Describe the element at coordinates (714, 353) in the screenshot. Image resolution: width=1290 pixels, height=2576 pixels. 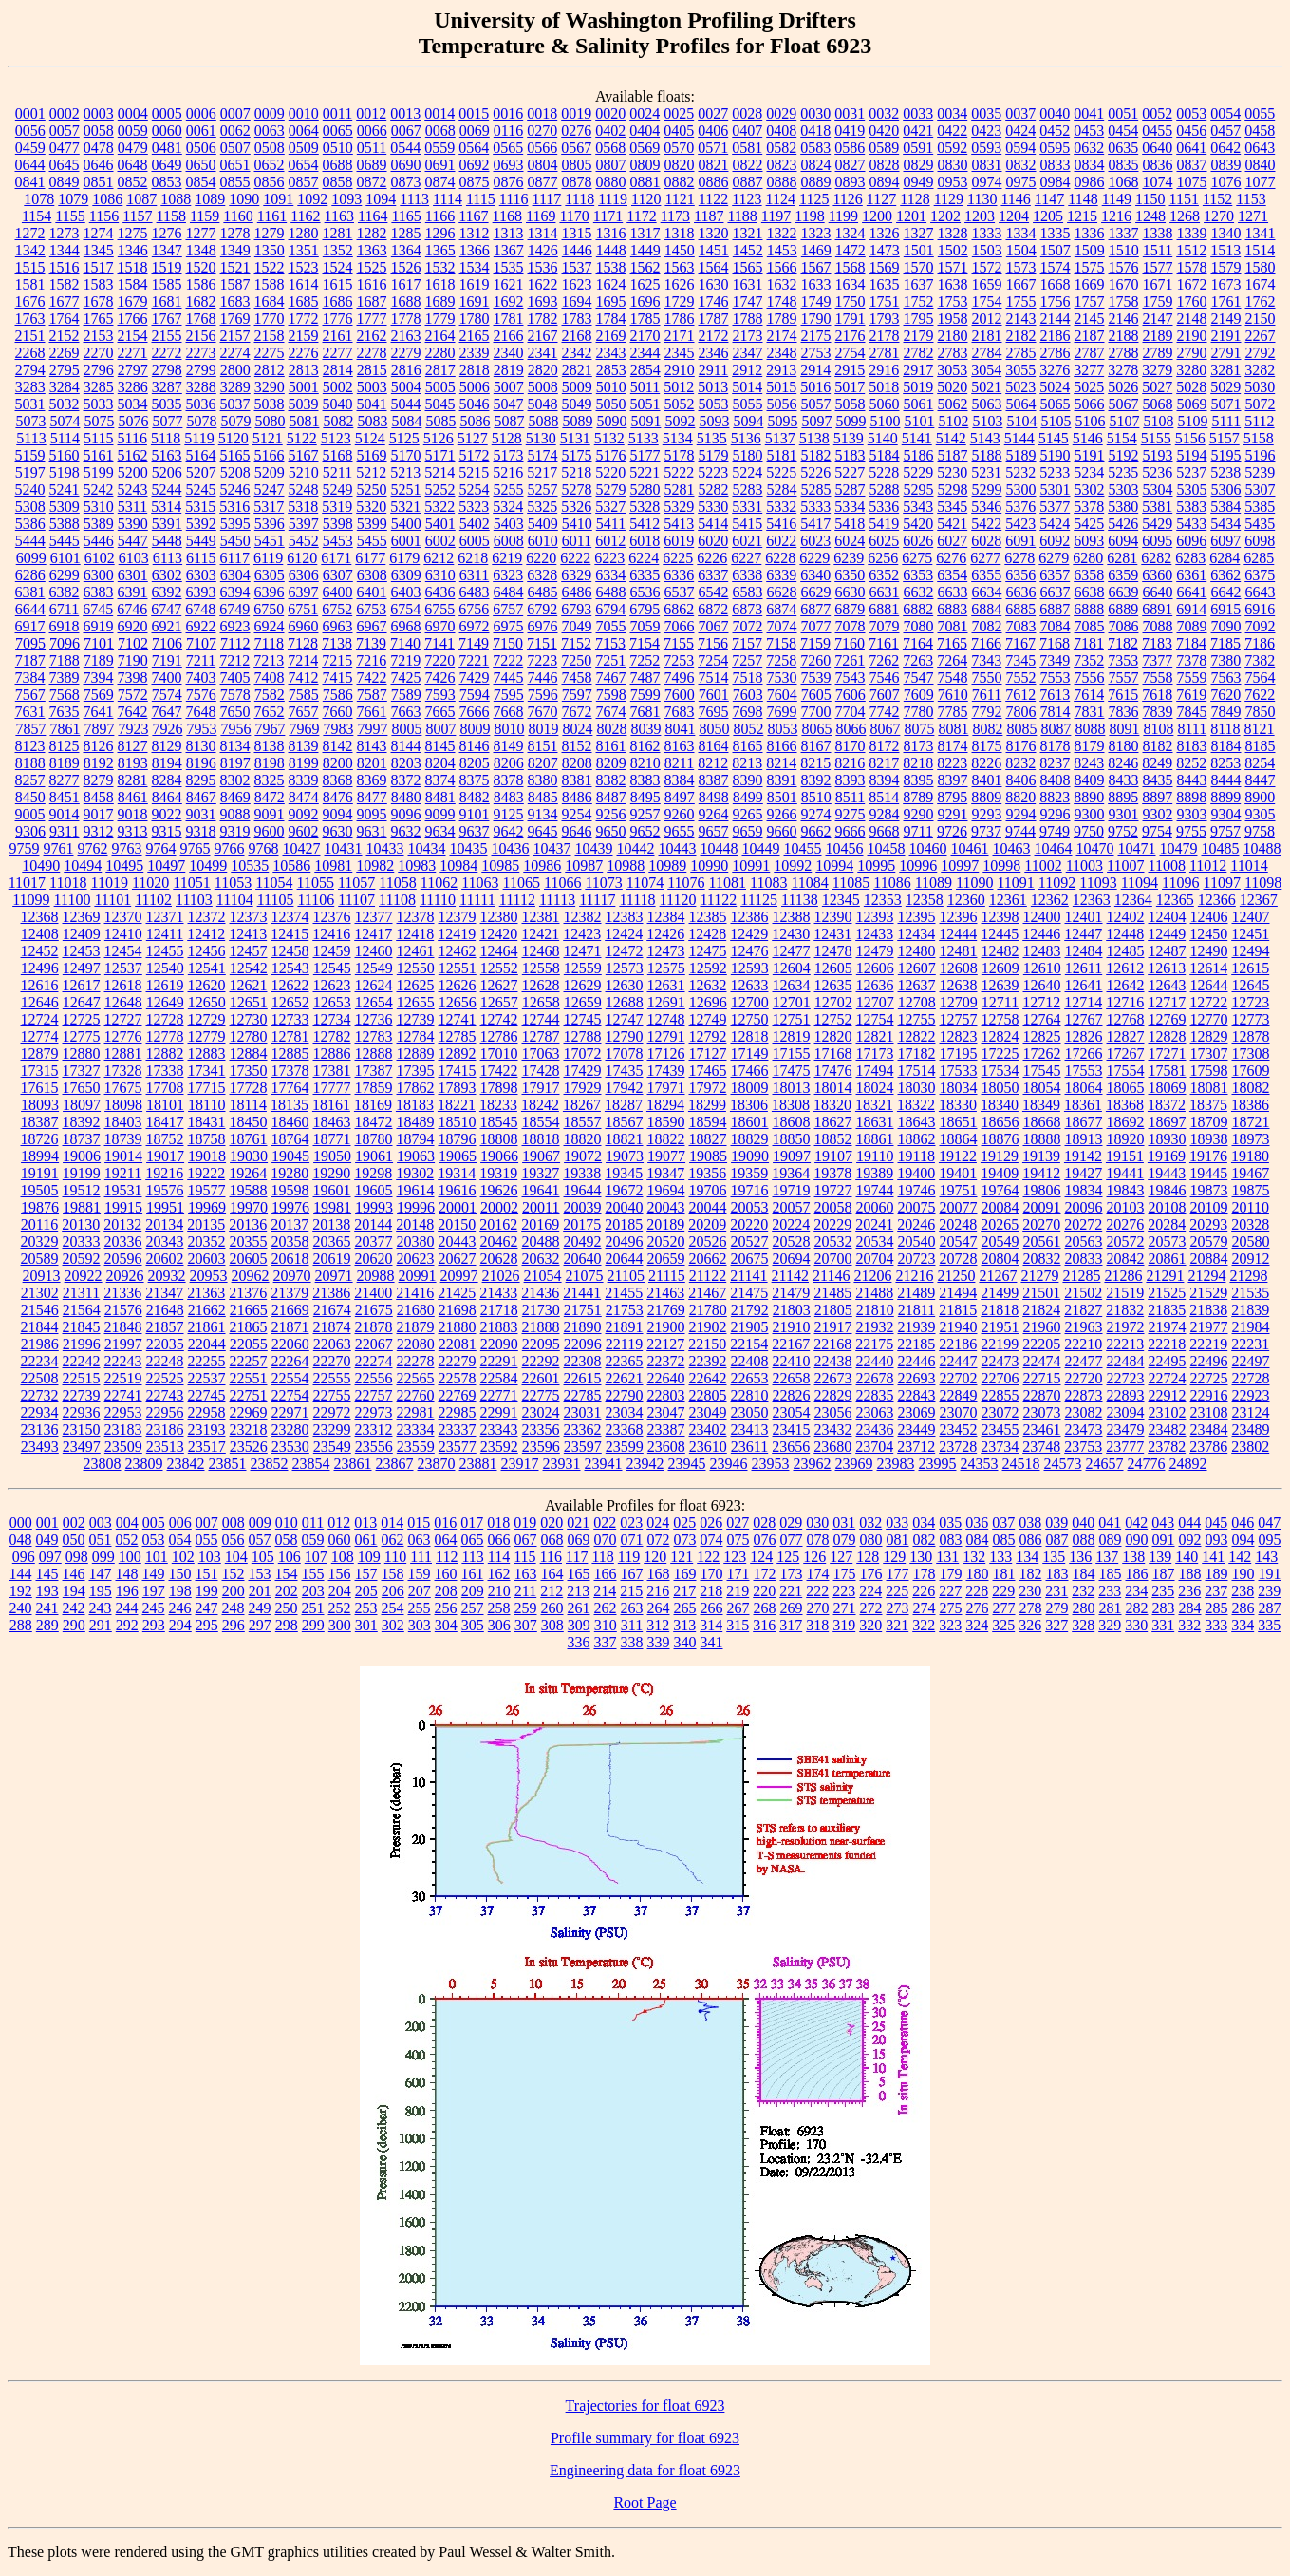
I see `2346` at that location.